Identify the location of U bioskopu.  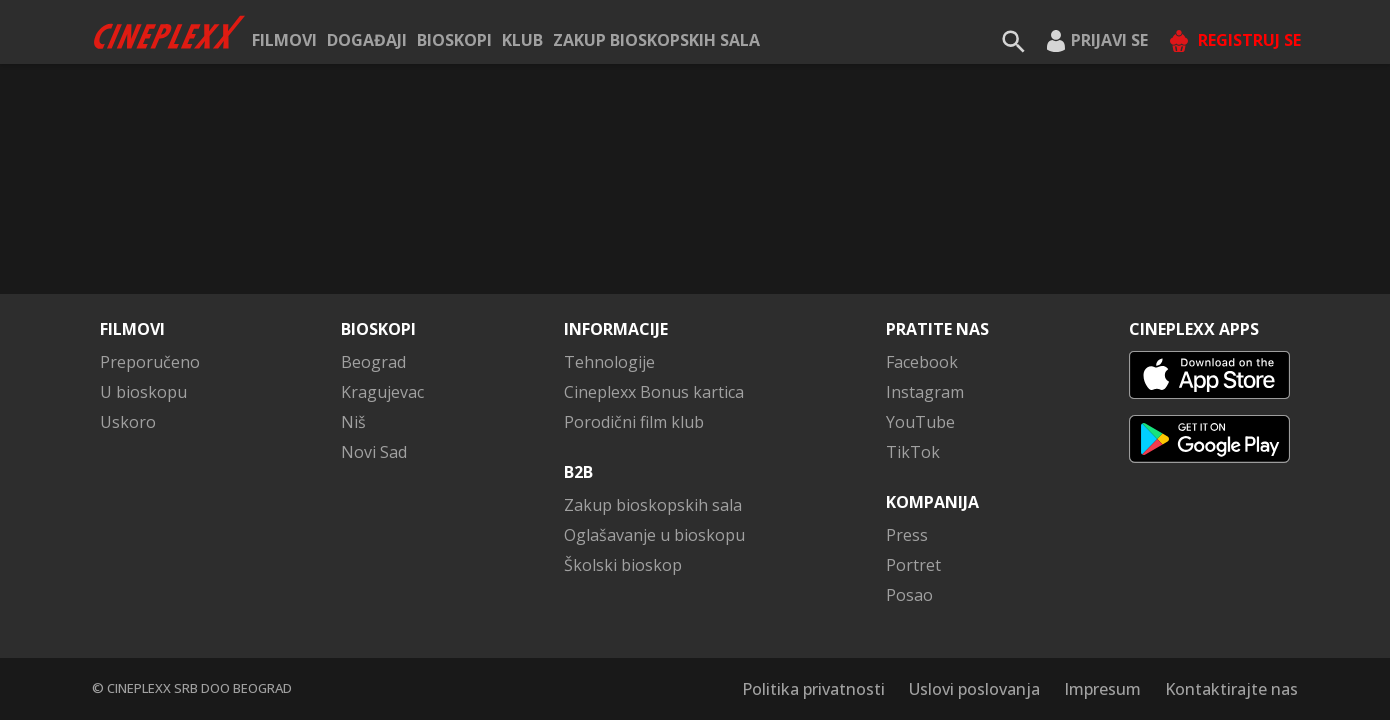
(143, 392).